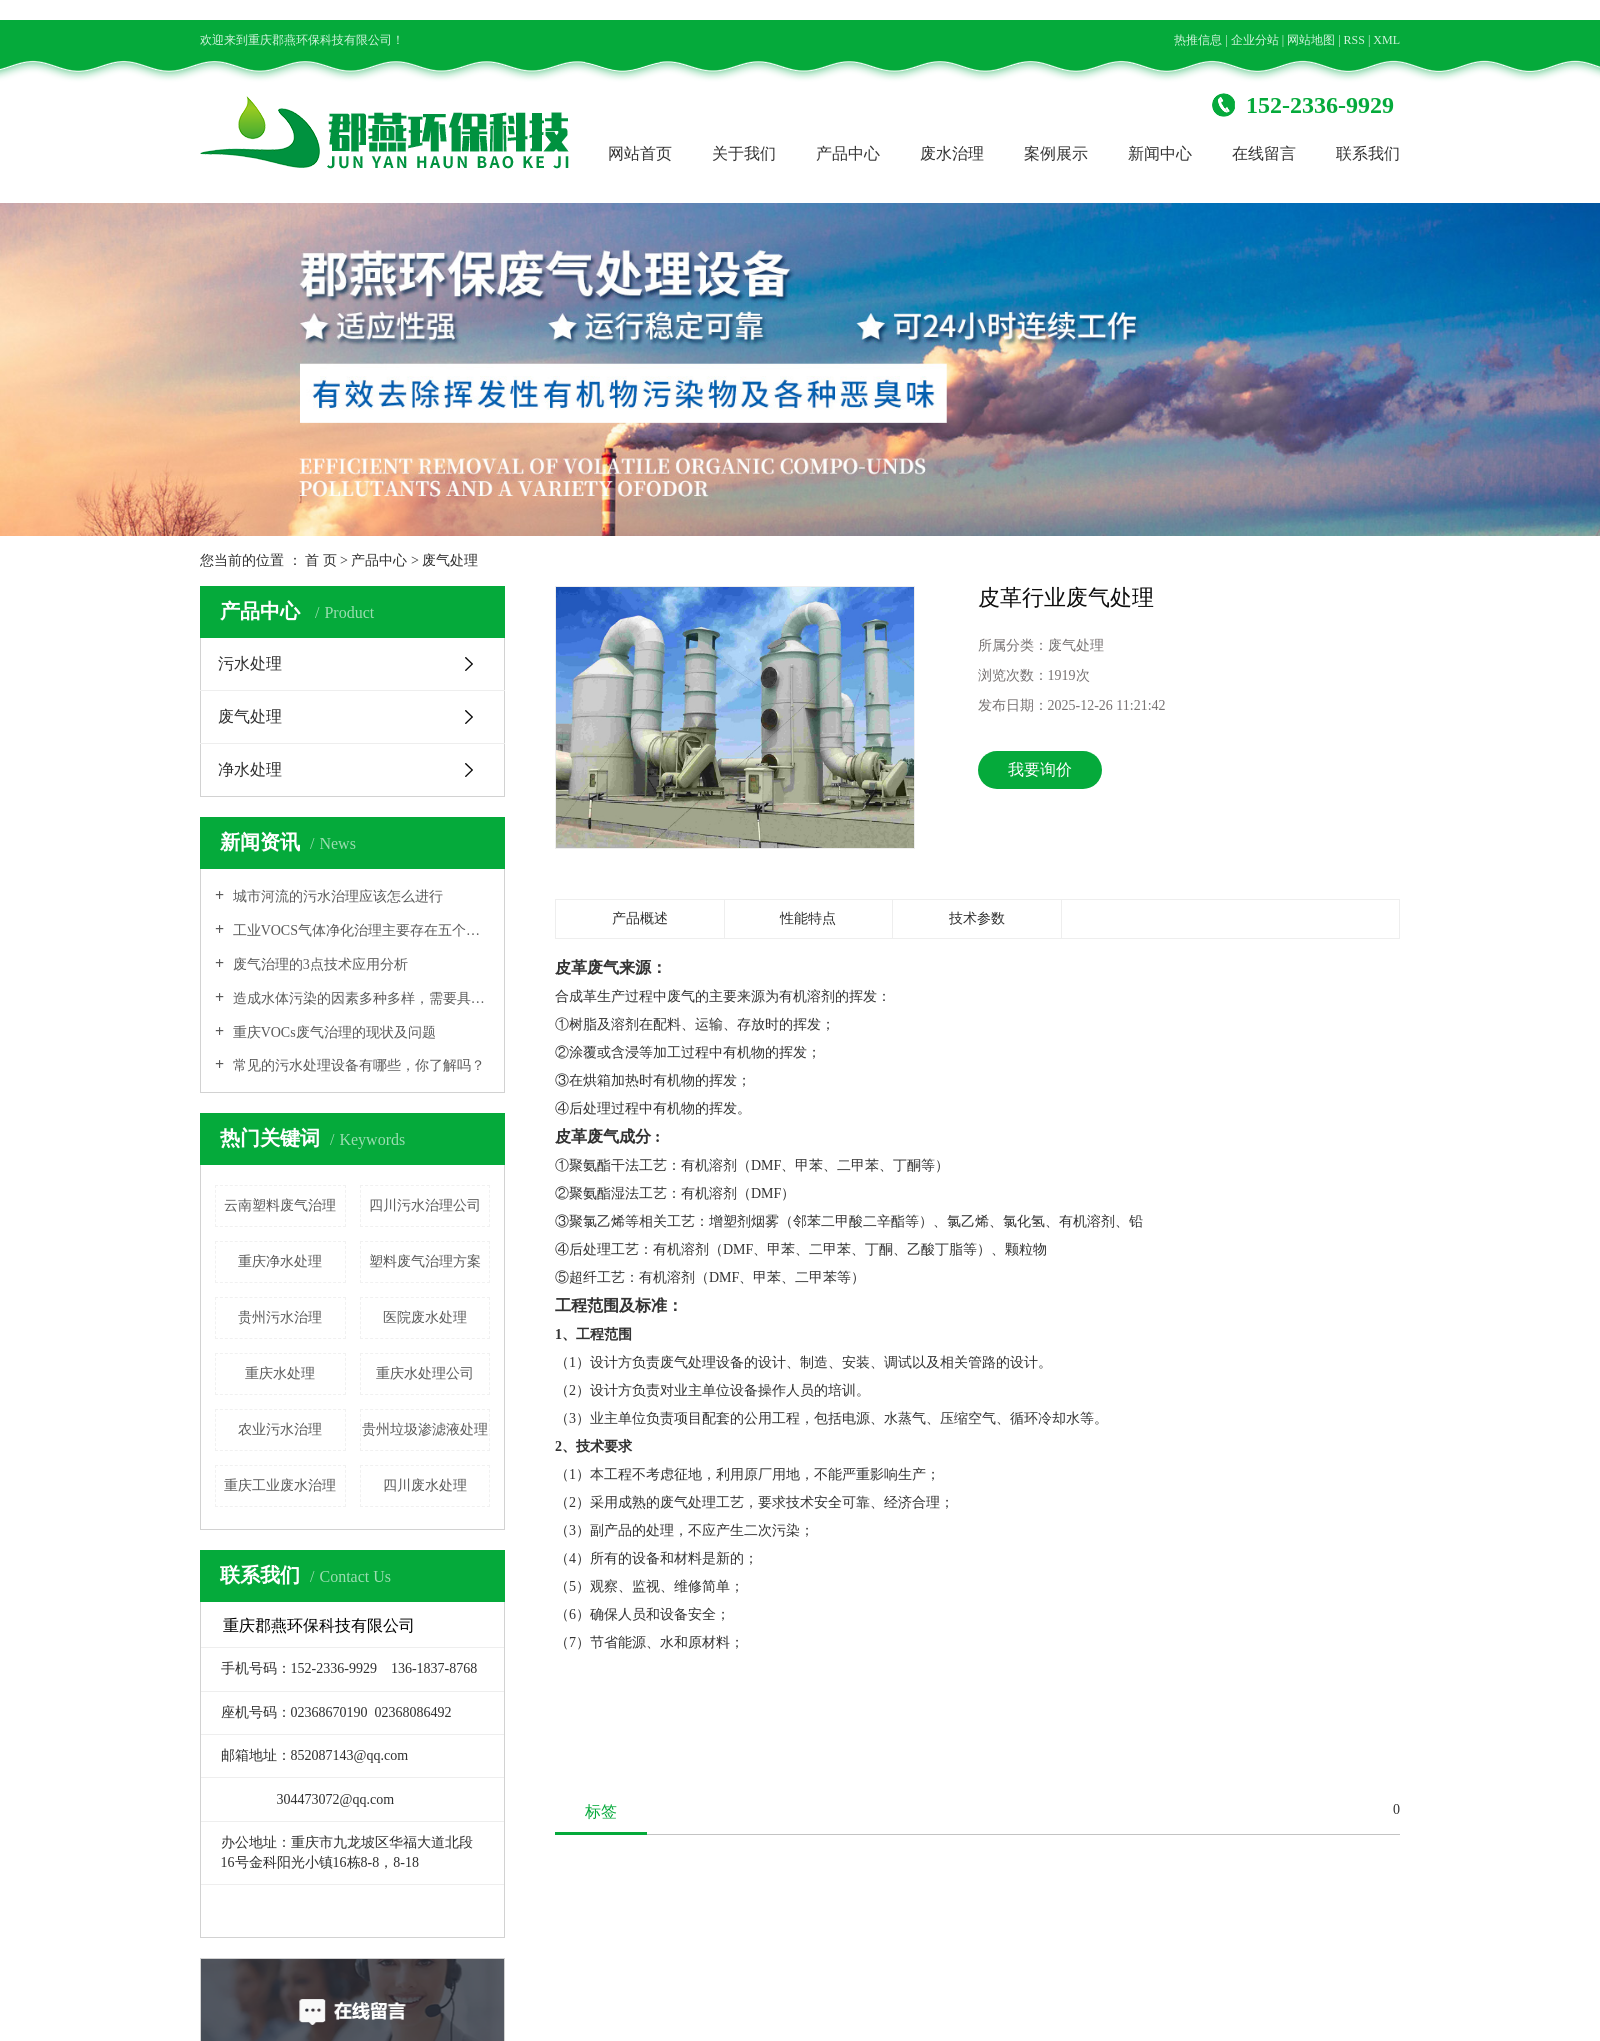 Image resolution: width=1600 pixels, height=2041 pixels. Describe the element at coordinates (952, 153) in the screenshot. I see `废水治理` at that location.